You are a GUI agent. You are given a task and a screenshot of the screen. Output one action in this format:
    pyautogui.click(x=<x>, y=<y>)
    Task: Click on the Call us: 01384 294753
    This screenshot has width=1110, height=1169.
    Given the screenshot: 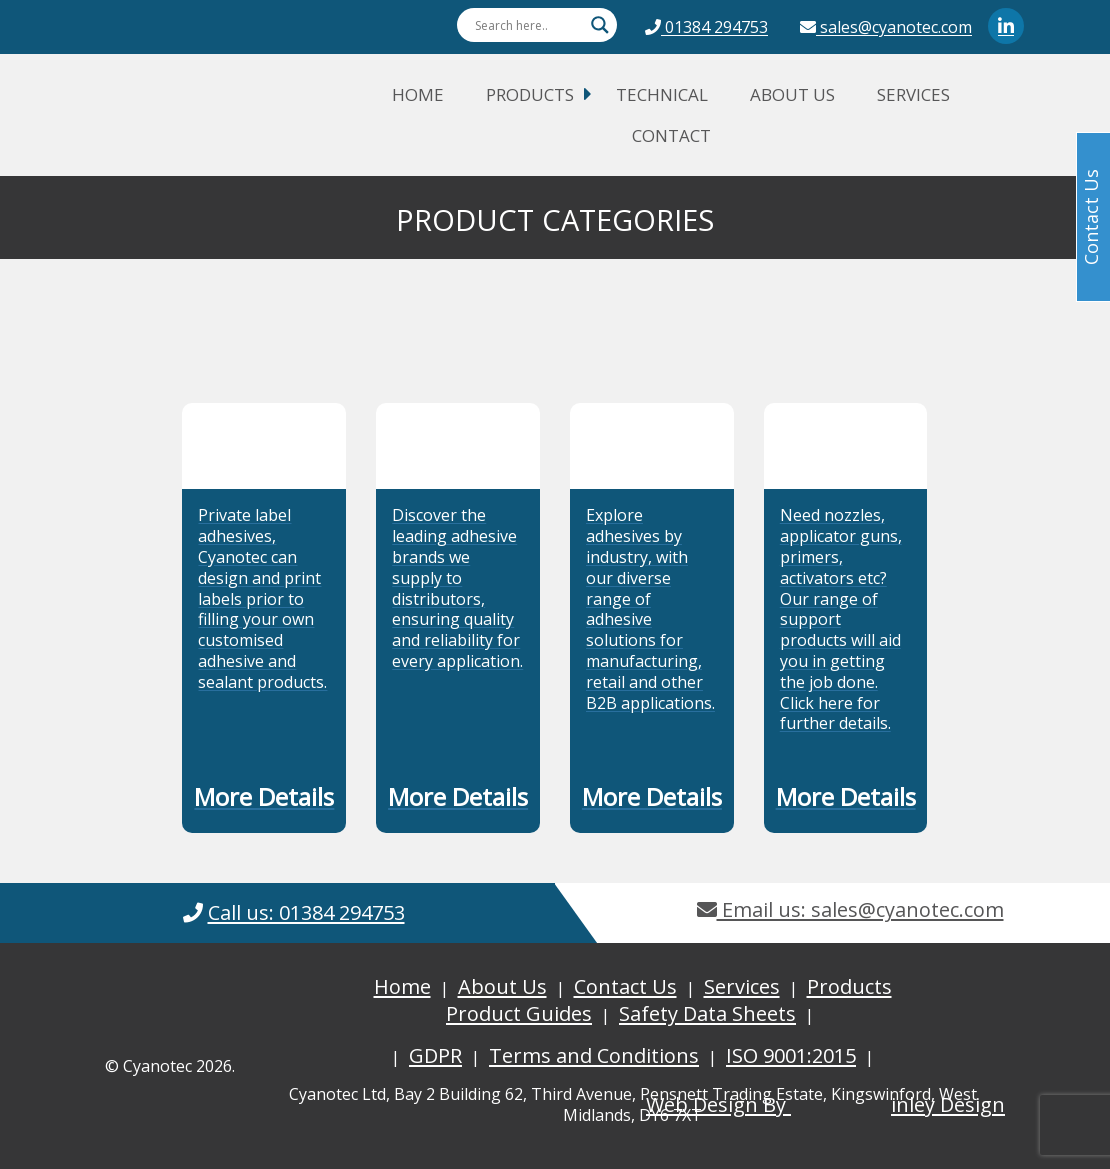 What is the action you would take?
    pyautogui.click(x=306, y=912)
    